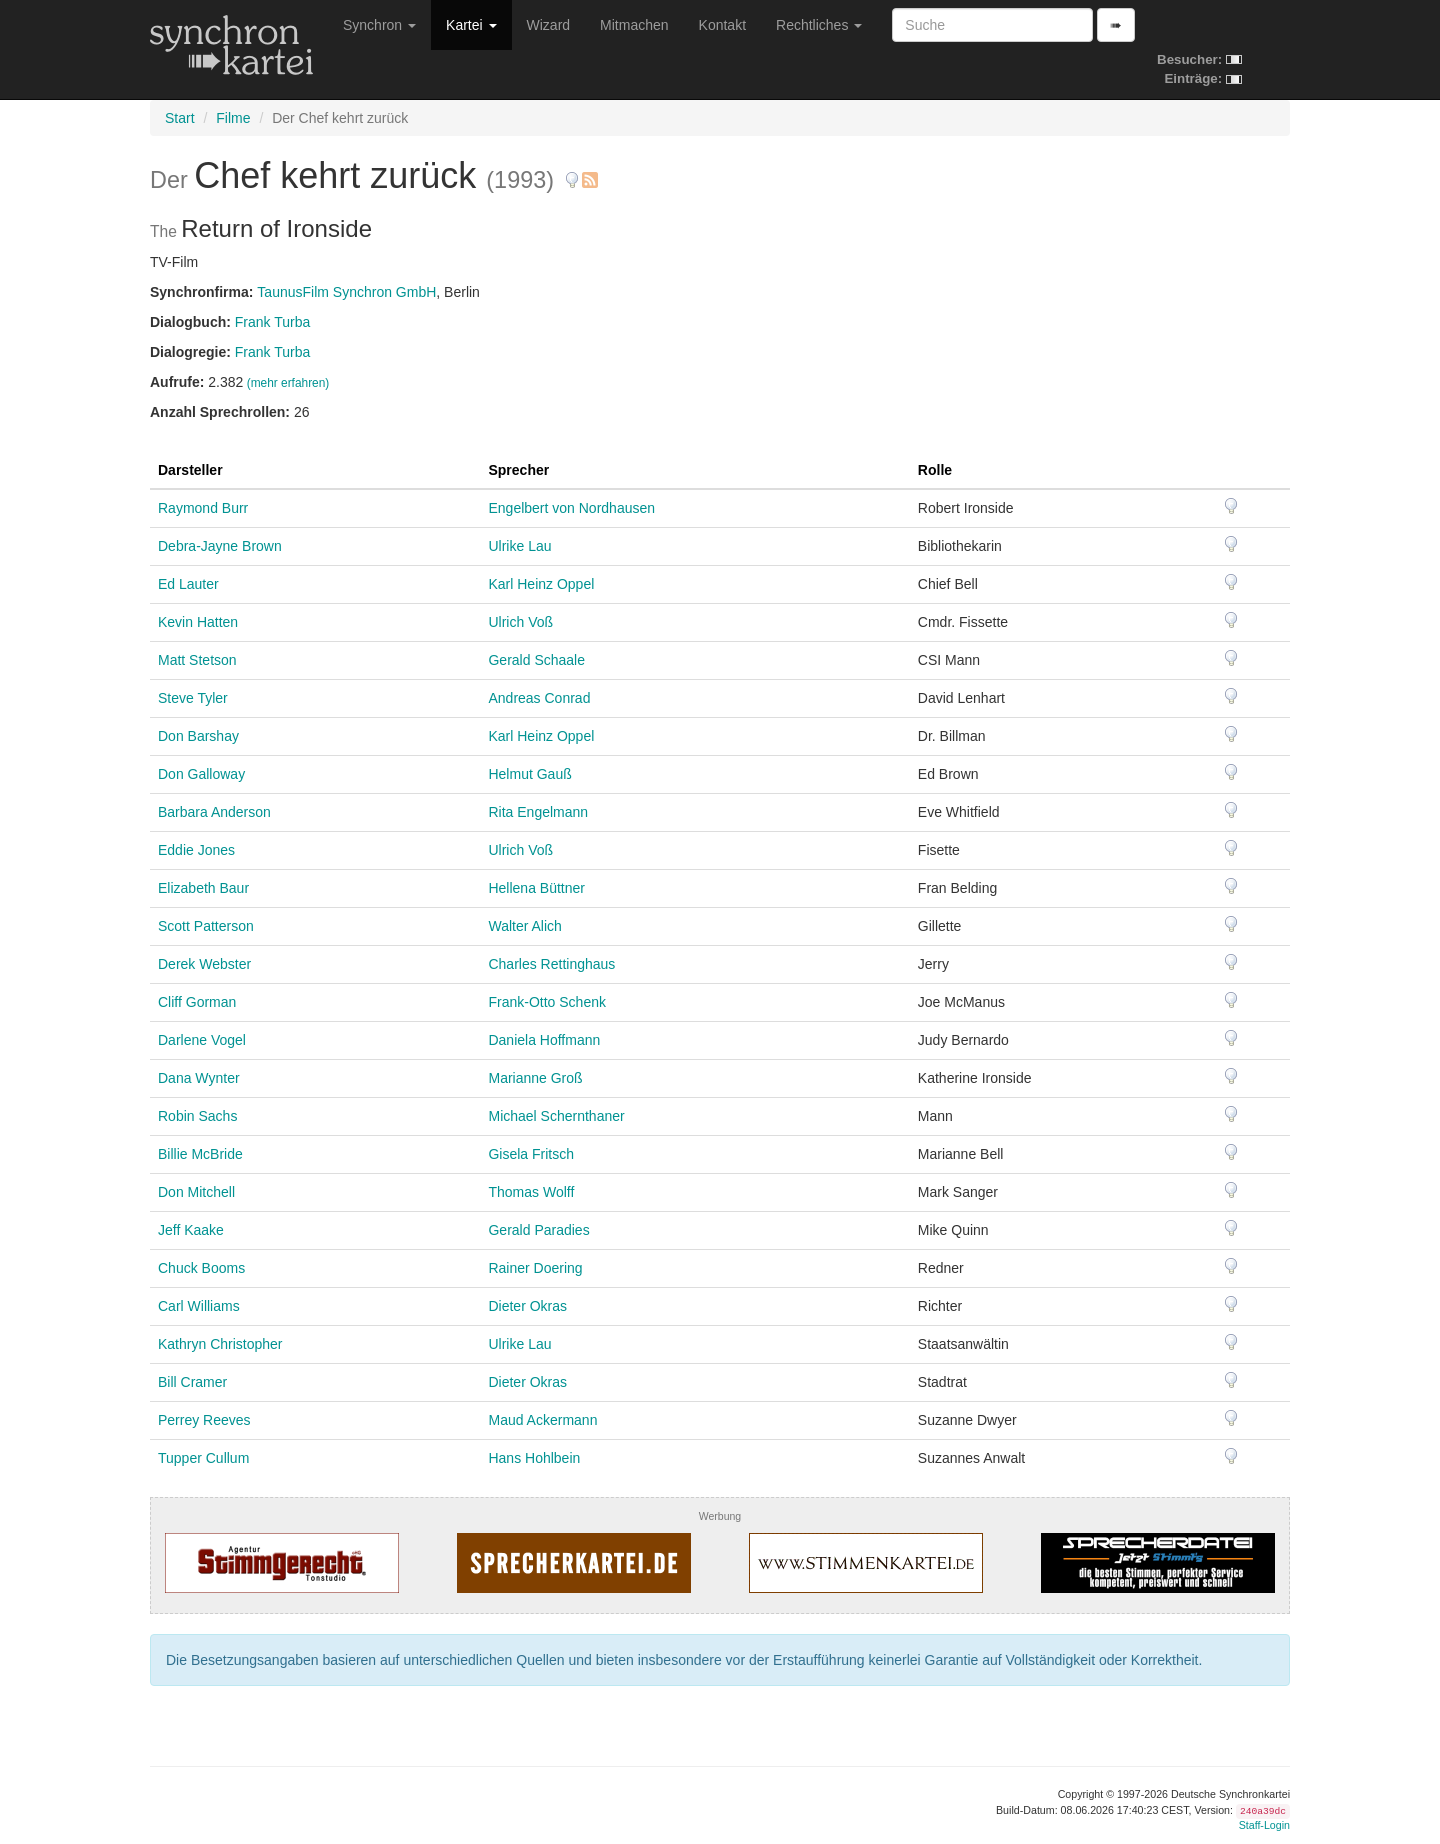  What do you see at coordinates (534, 1458) in the screenshot?
I see `Hans Hohlbein` at bounding box center [534, 1458].